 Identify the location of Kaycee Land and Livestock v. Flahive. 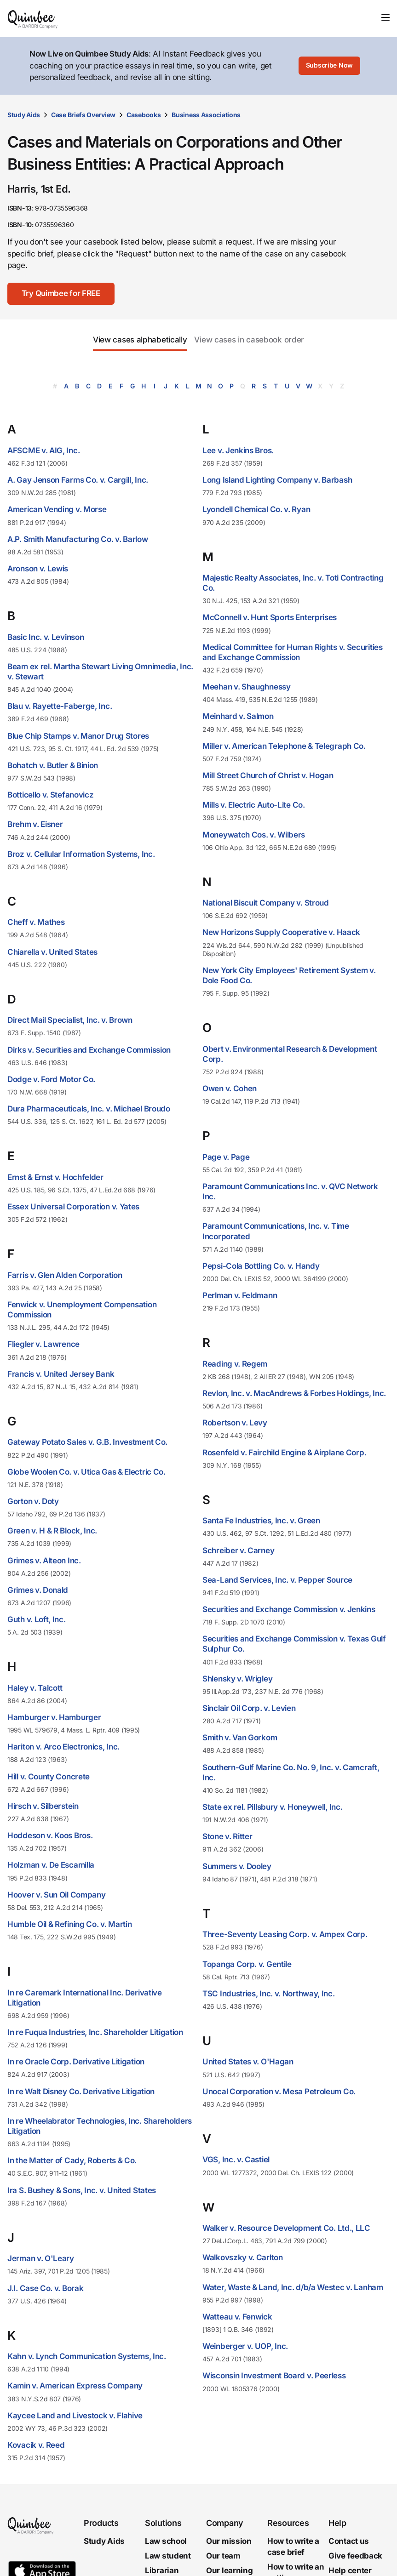
(75, 2415).